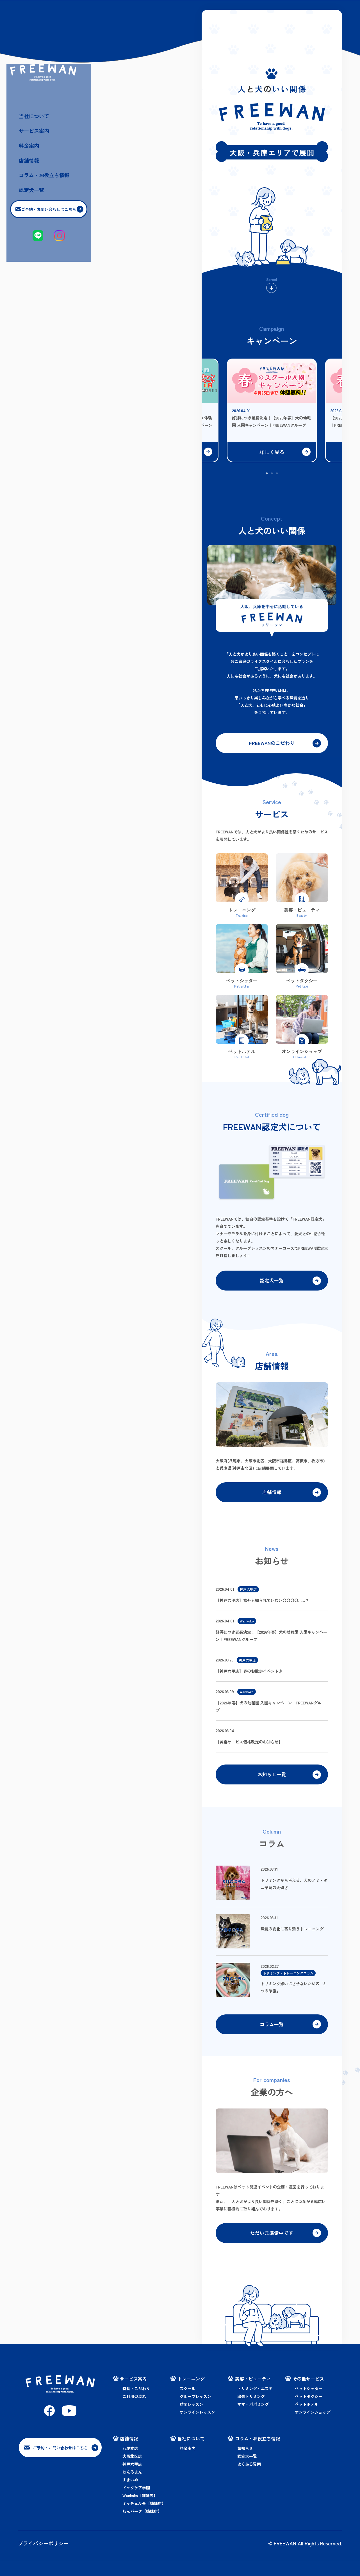  Describe the element at coordinates (37, 281) in the screenshot. I see `店舗情報` at that location.